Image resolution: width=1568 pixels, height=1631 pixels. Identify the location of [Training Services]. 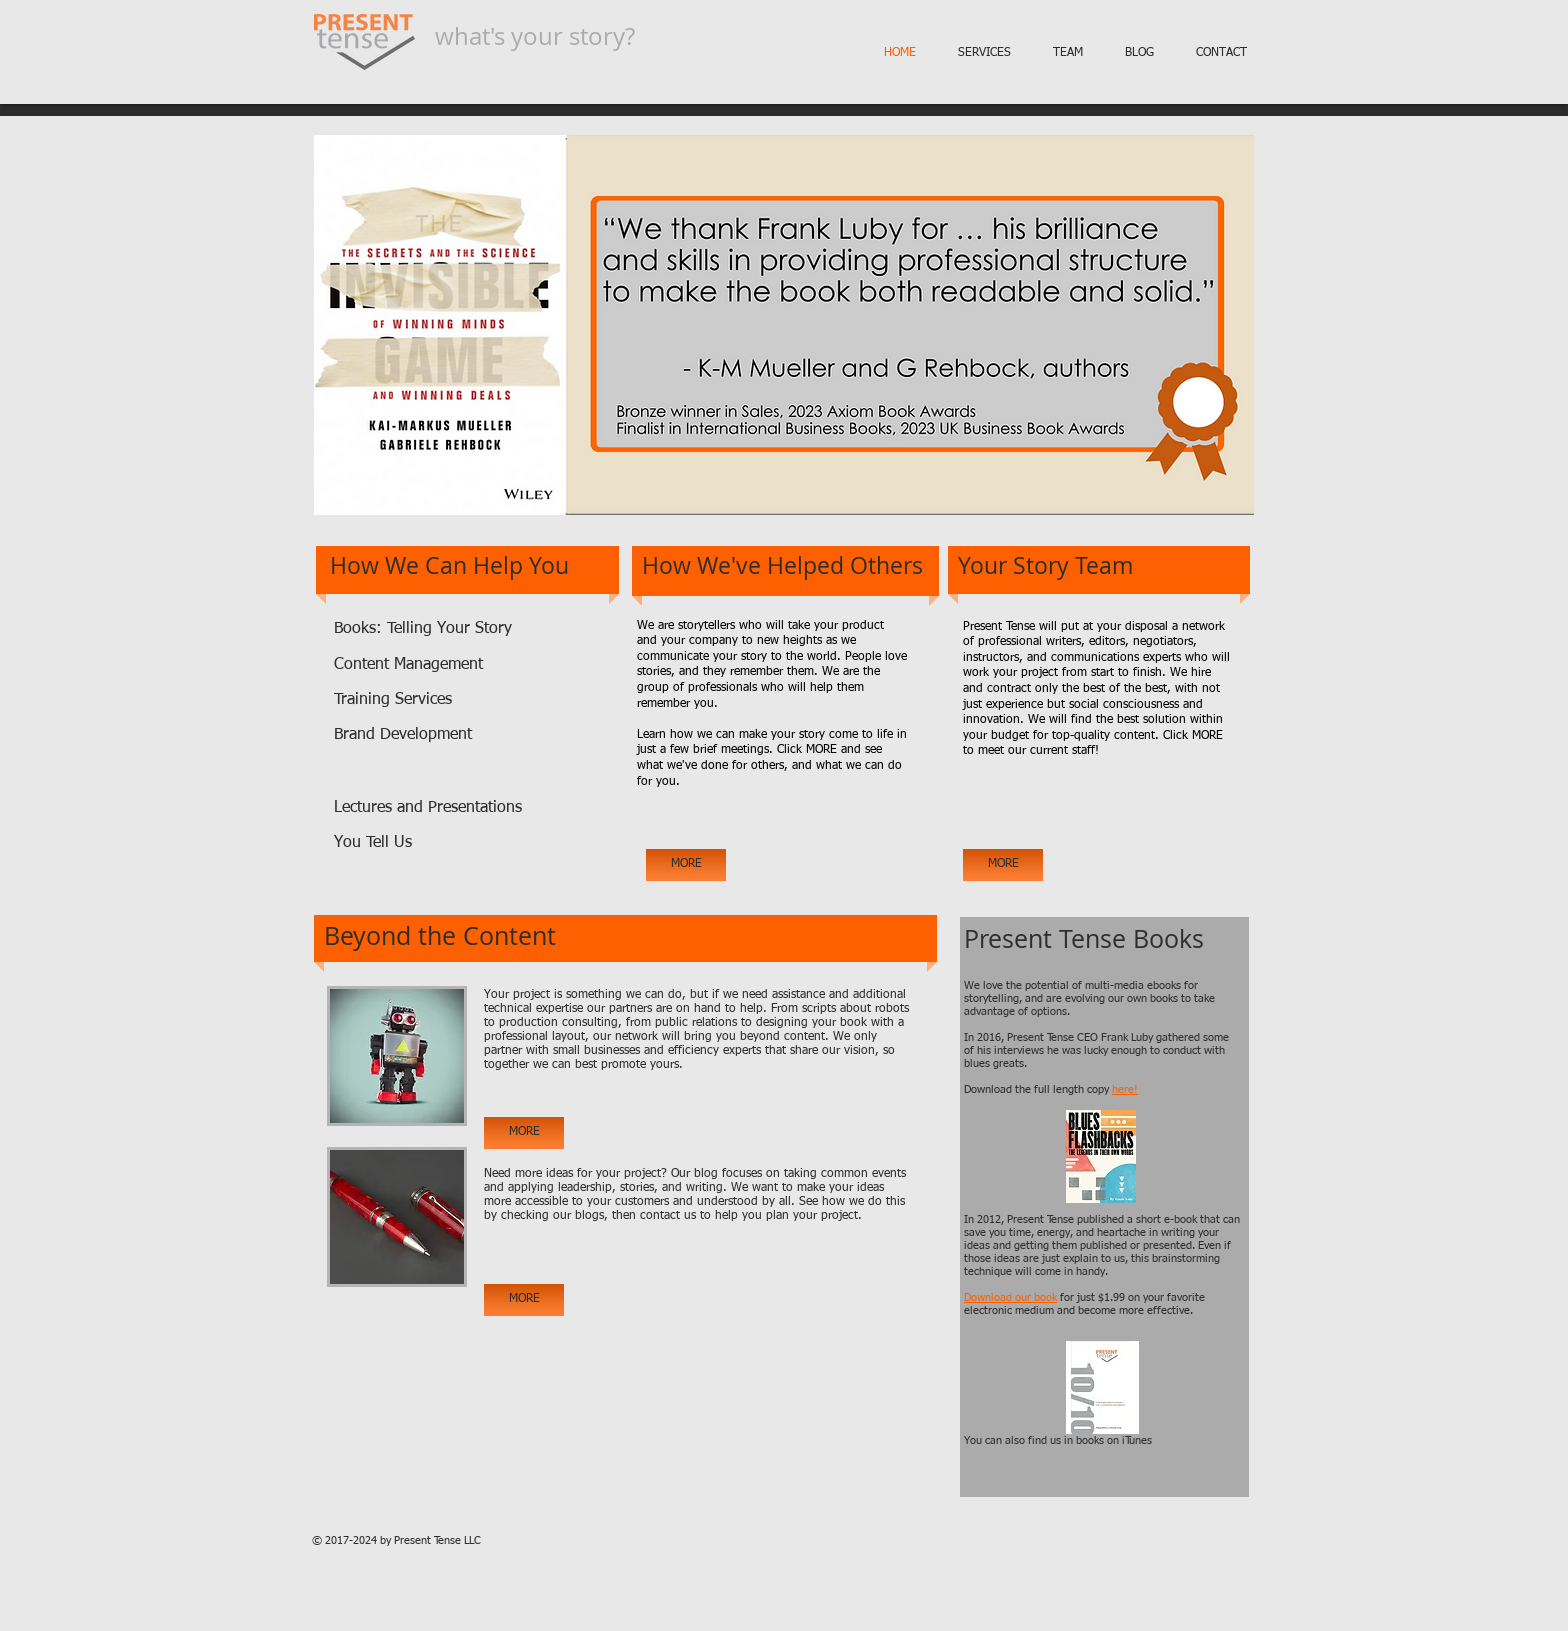
(394, 700).